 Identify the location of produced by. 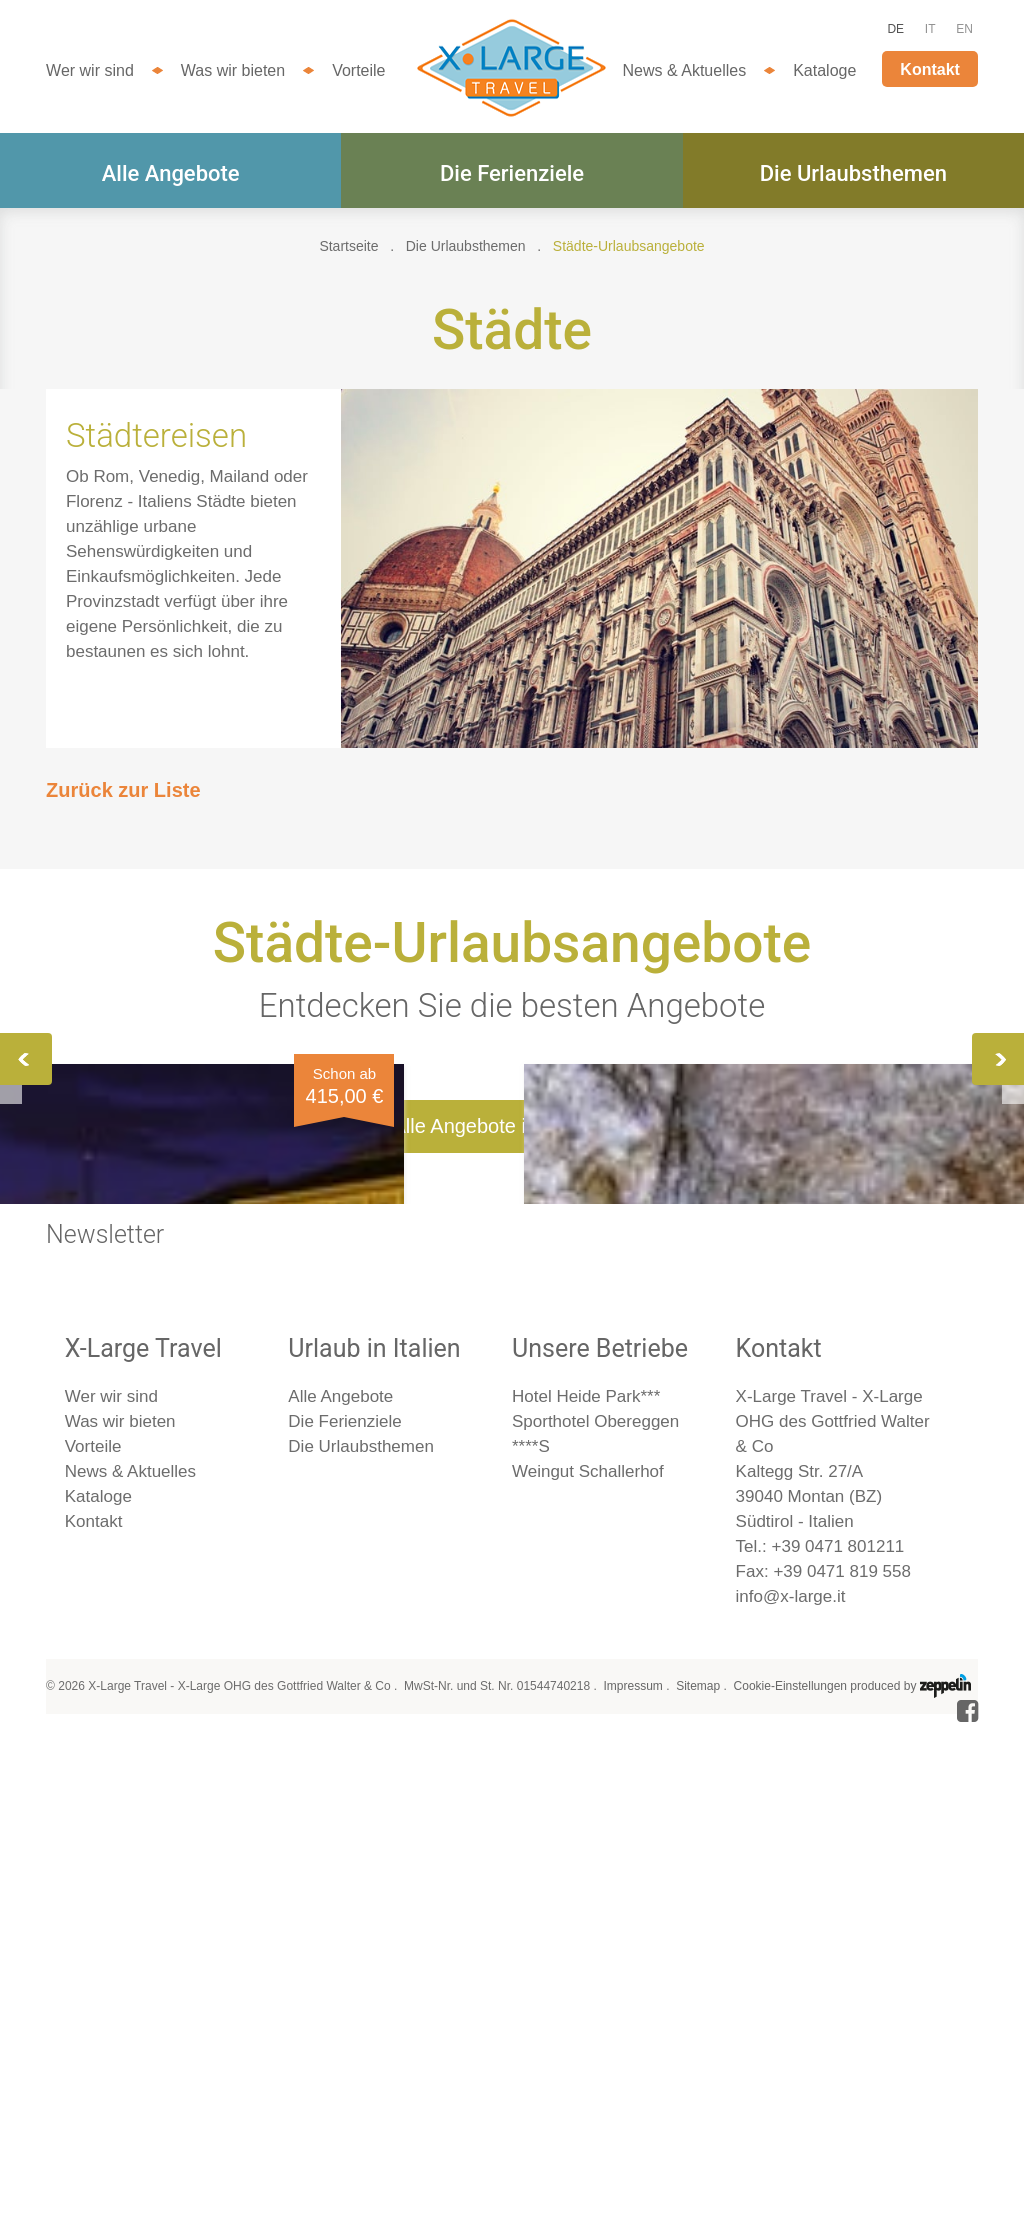
(910, 2183).